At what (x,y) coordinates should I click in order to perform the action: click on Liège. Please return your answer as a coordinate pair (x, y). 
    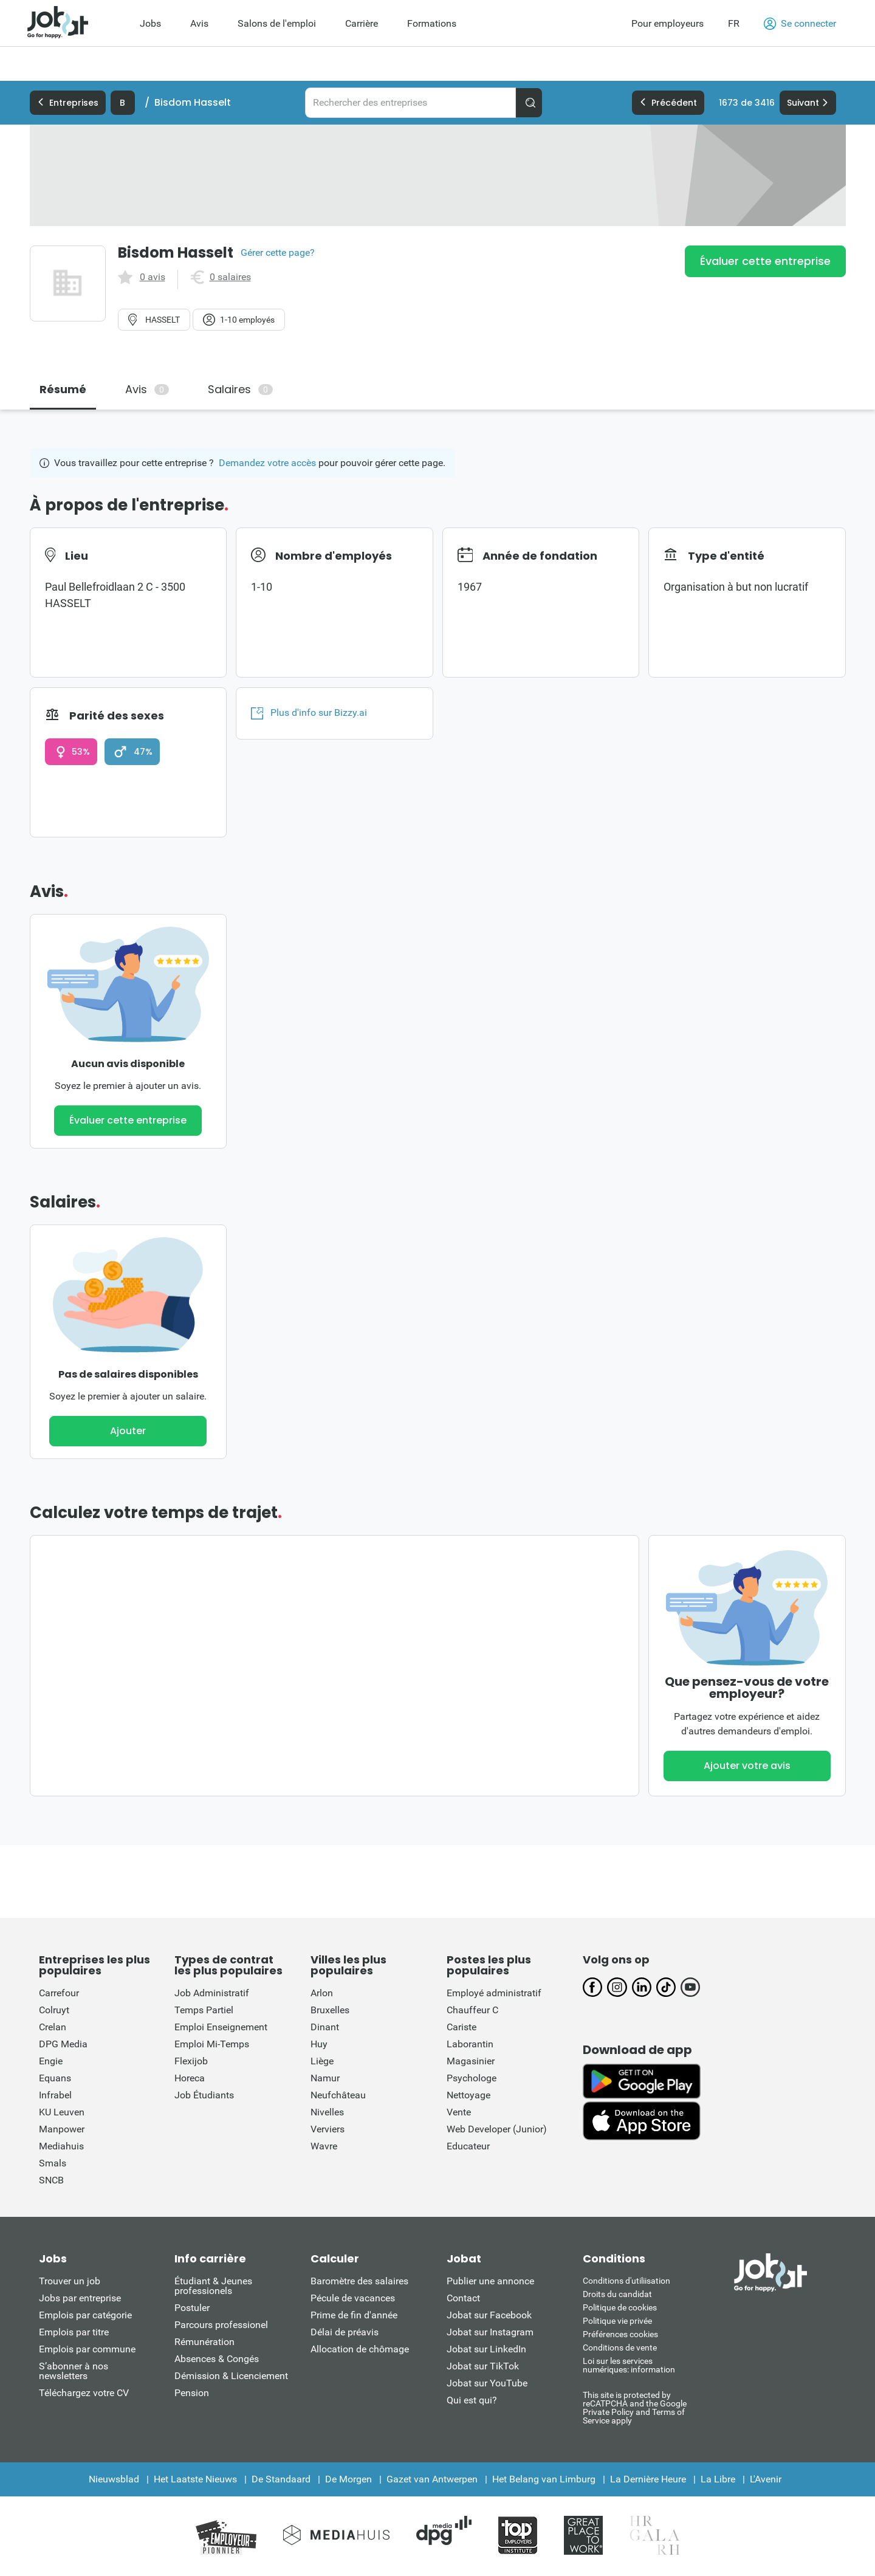
    Looking at the image, I should click on (322, 2061).